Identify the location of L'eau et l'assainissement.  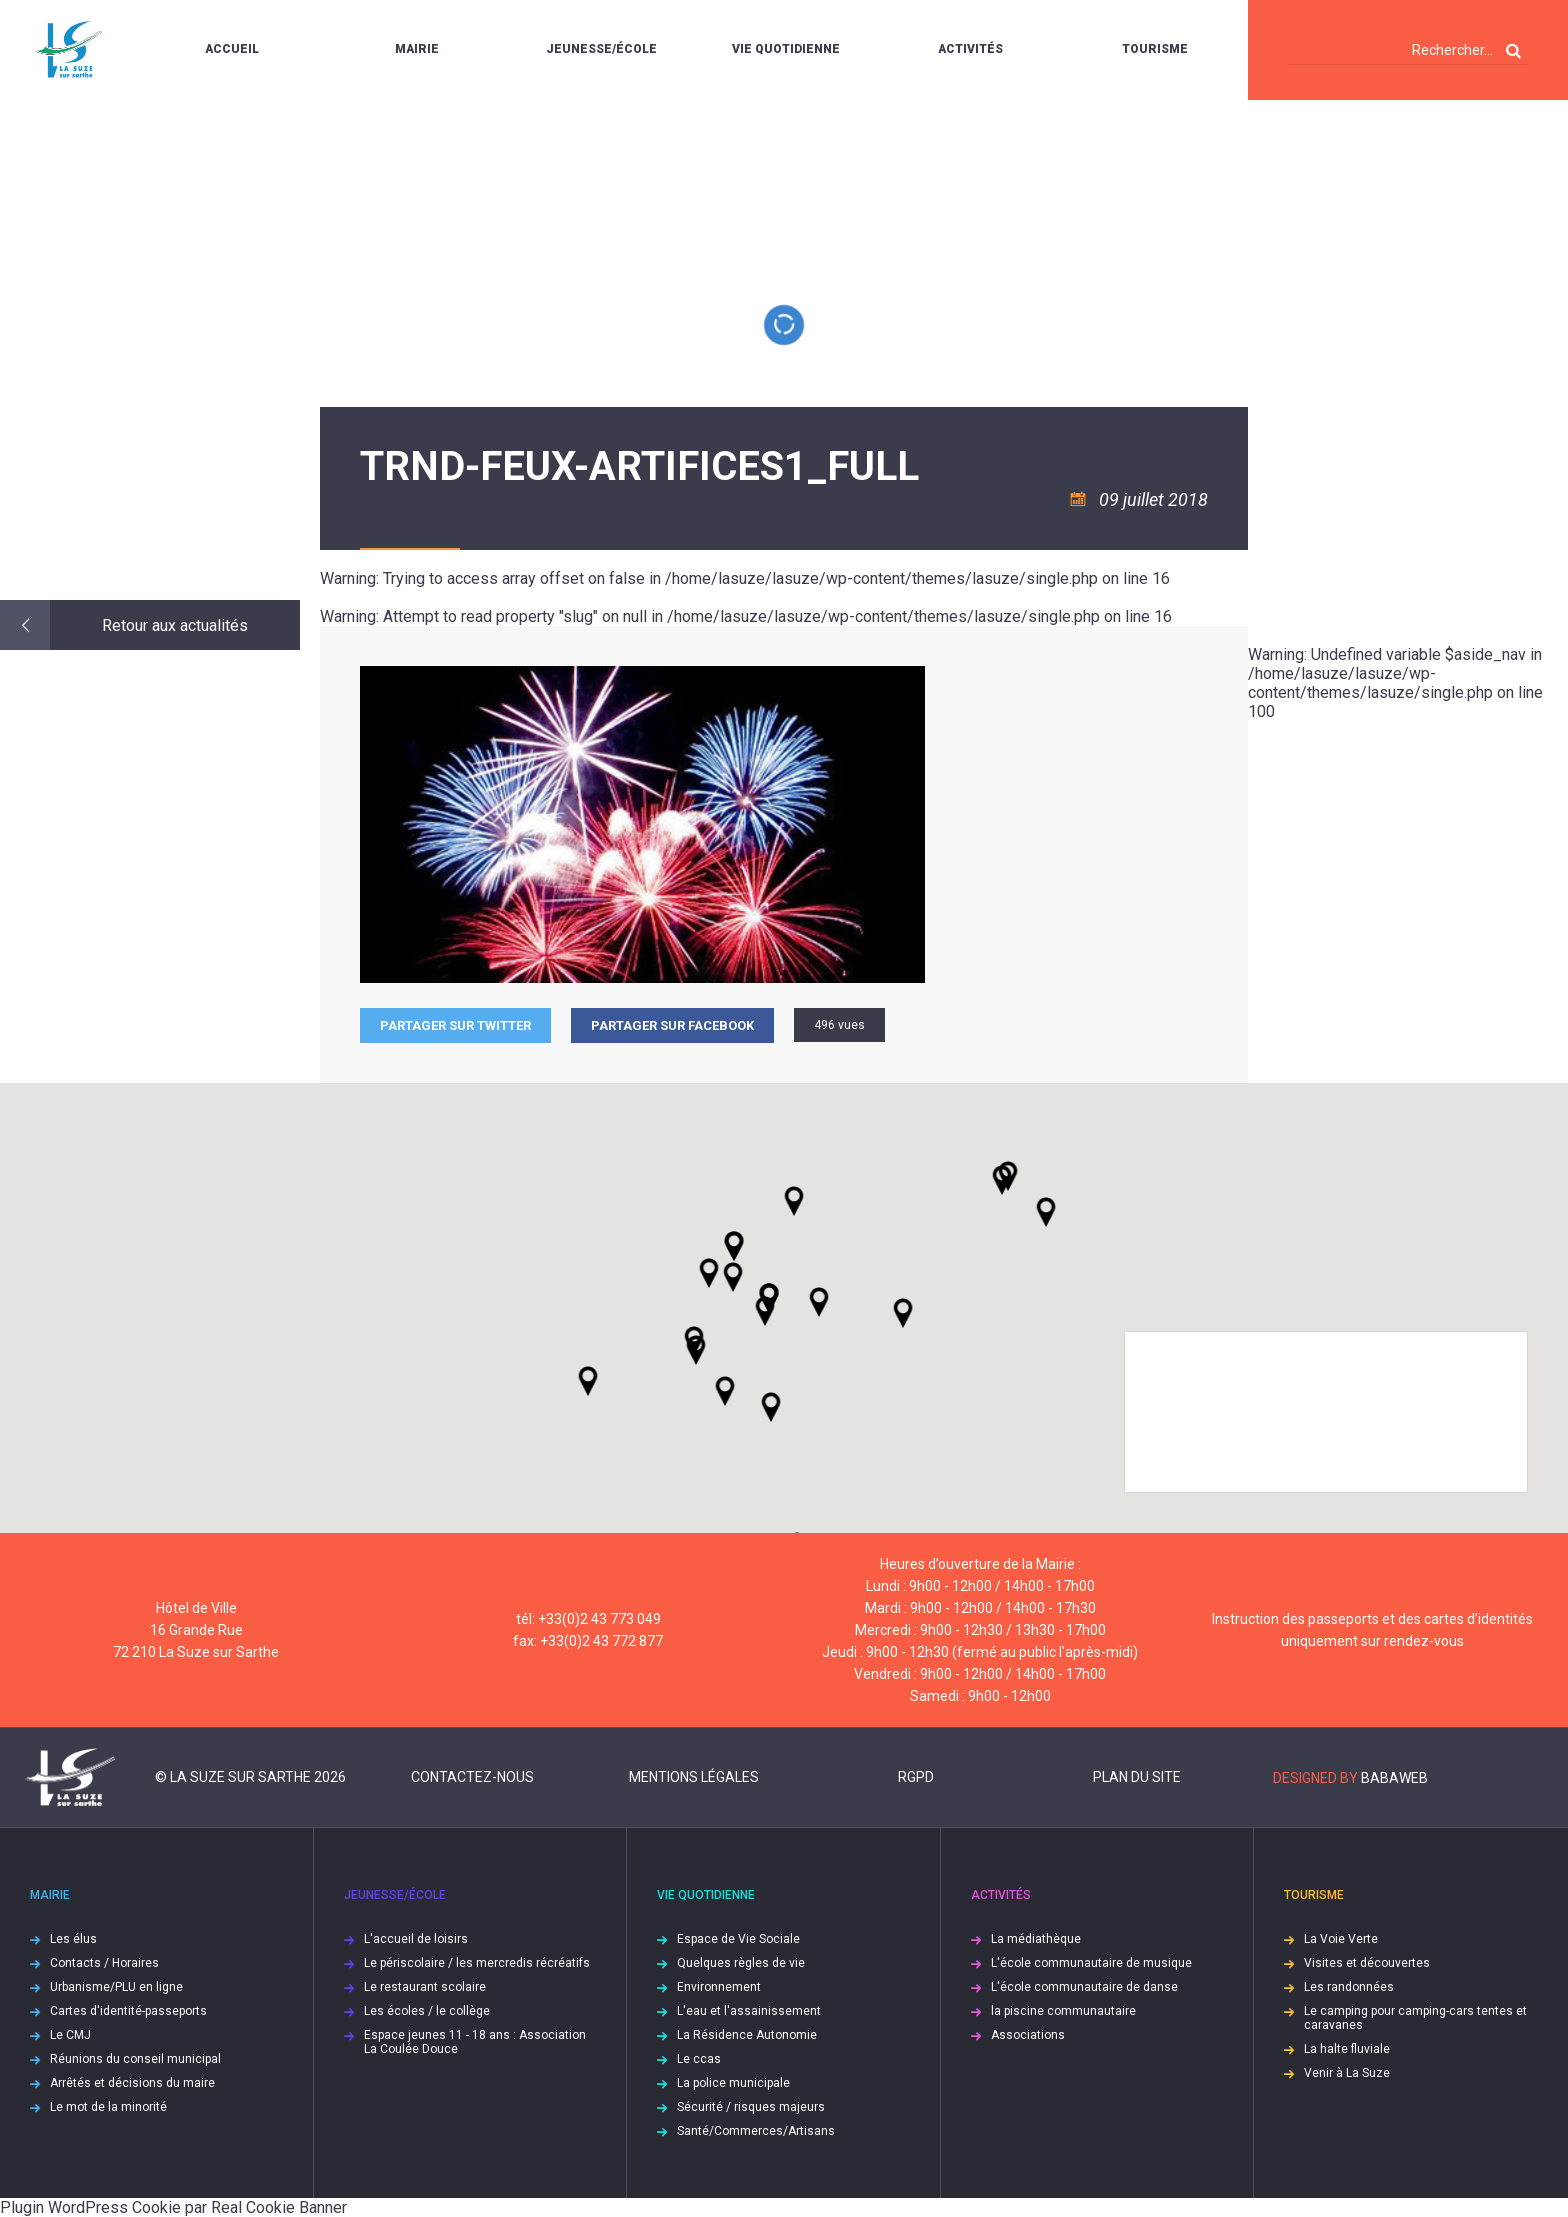
(749, 2011).